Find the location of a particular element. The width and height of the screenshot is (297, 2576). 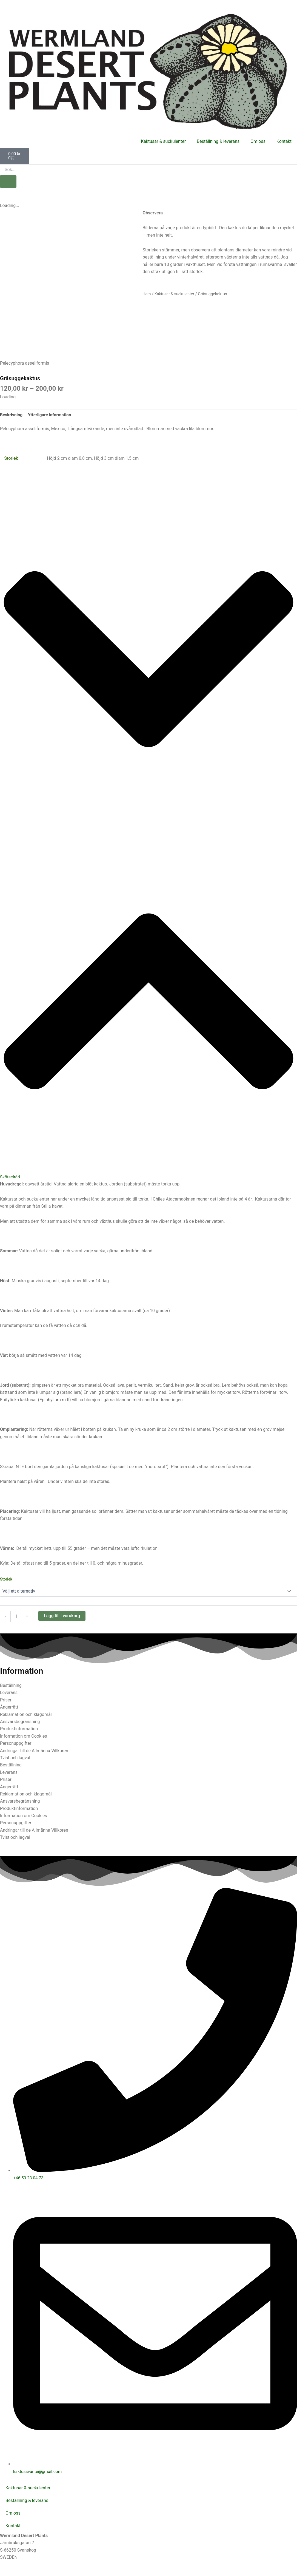

Ändringar till de Allmänna Villkoren [tab] is located at coordinates (34, 1751).